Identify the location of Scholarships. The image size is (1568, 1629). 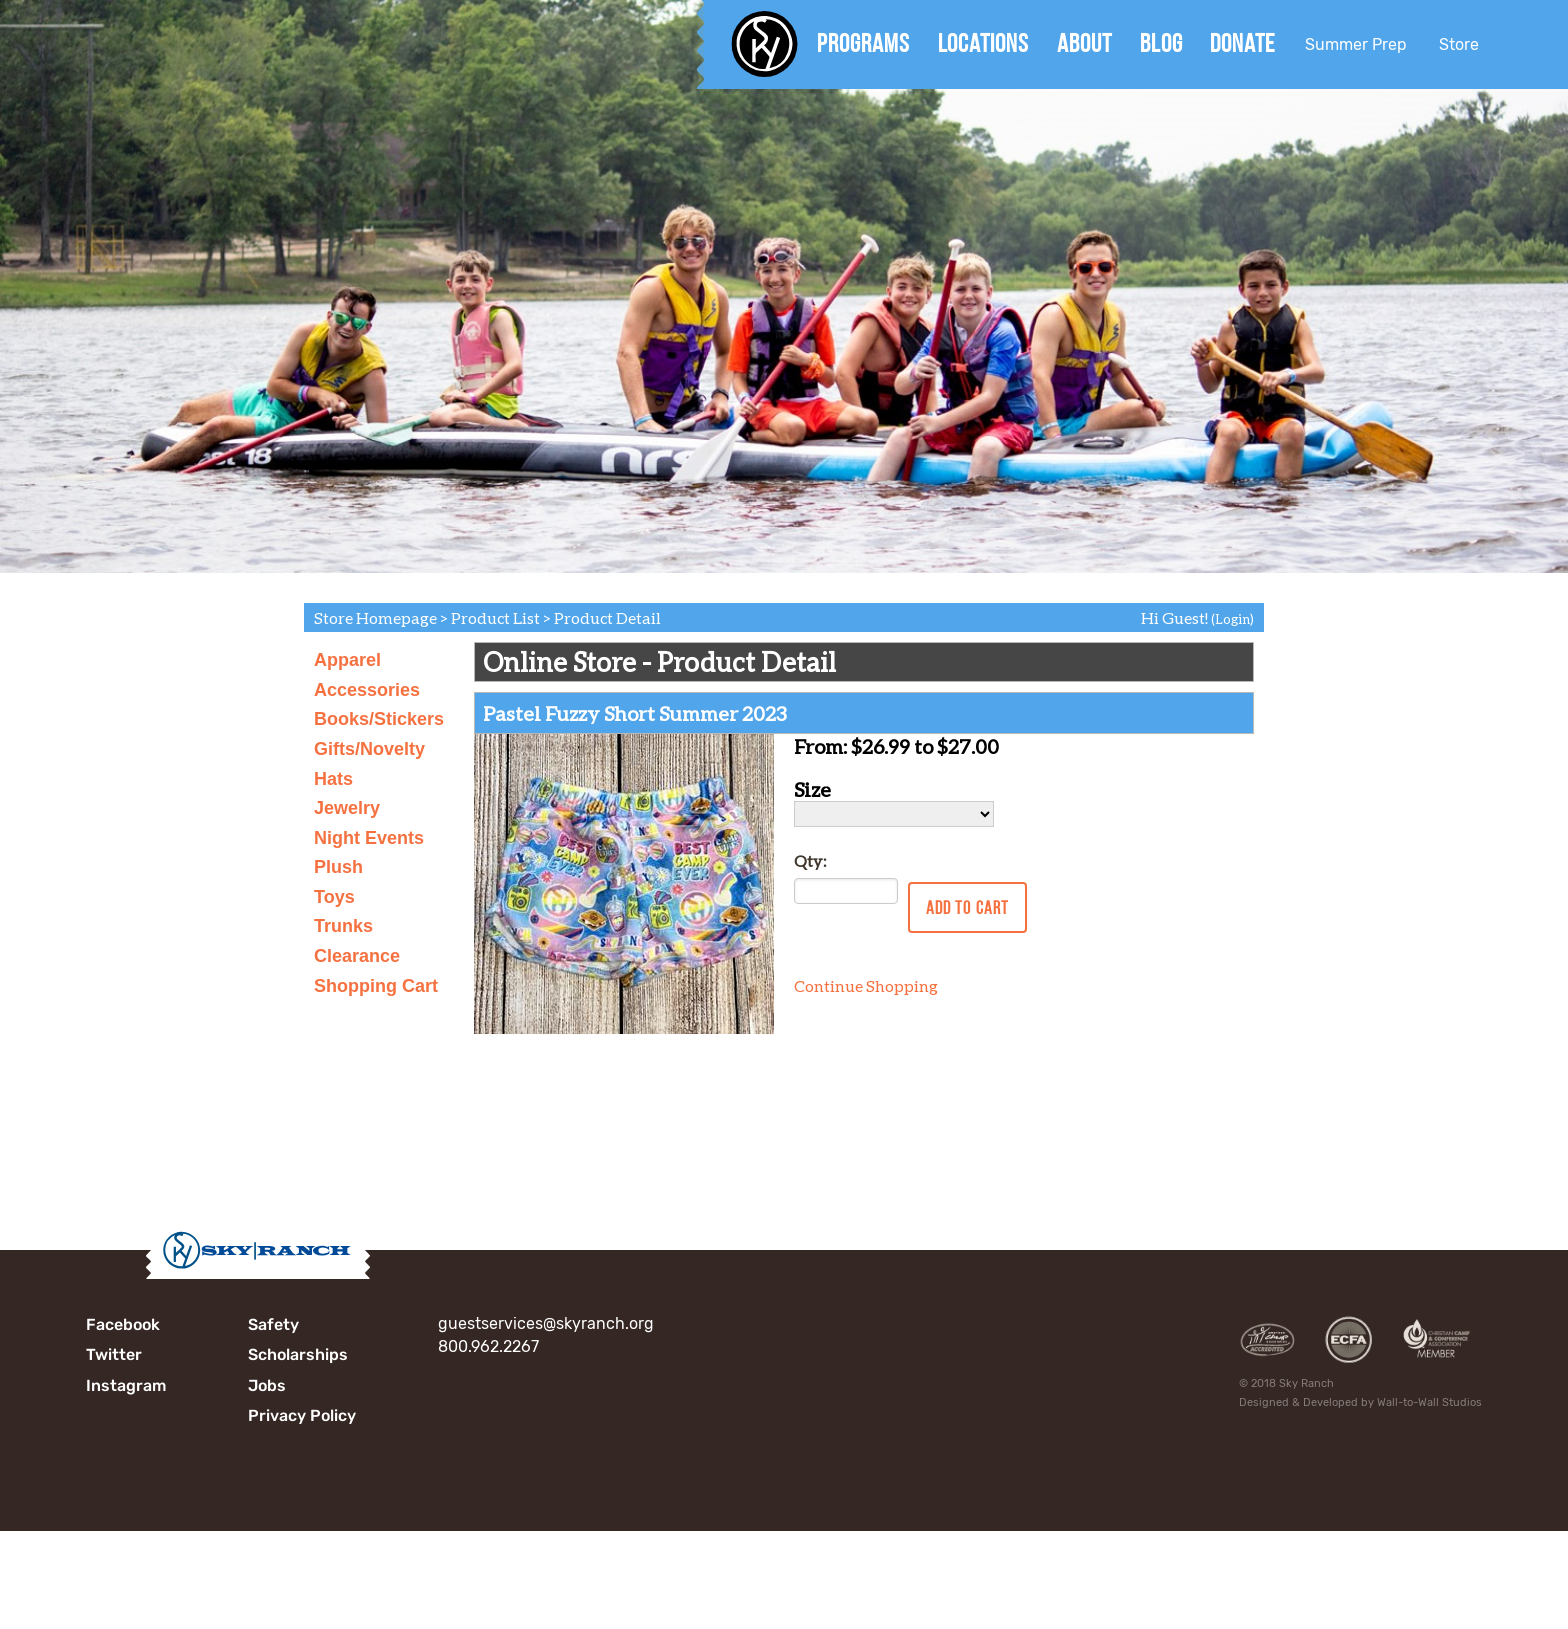
(298, 1354).